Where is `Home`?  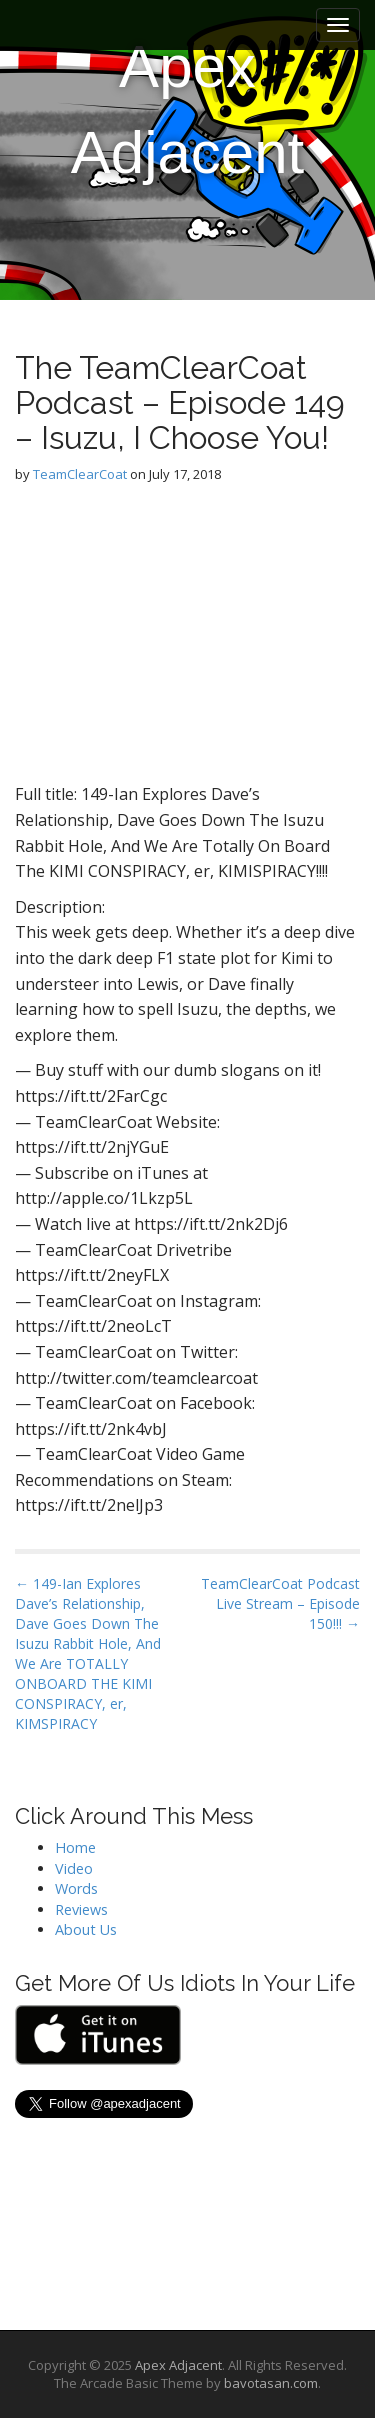
Home is located at coordinates (75, 1847).